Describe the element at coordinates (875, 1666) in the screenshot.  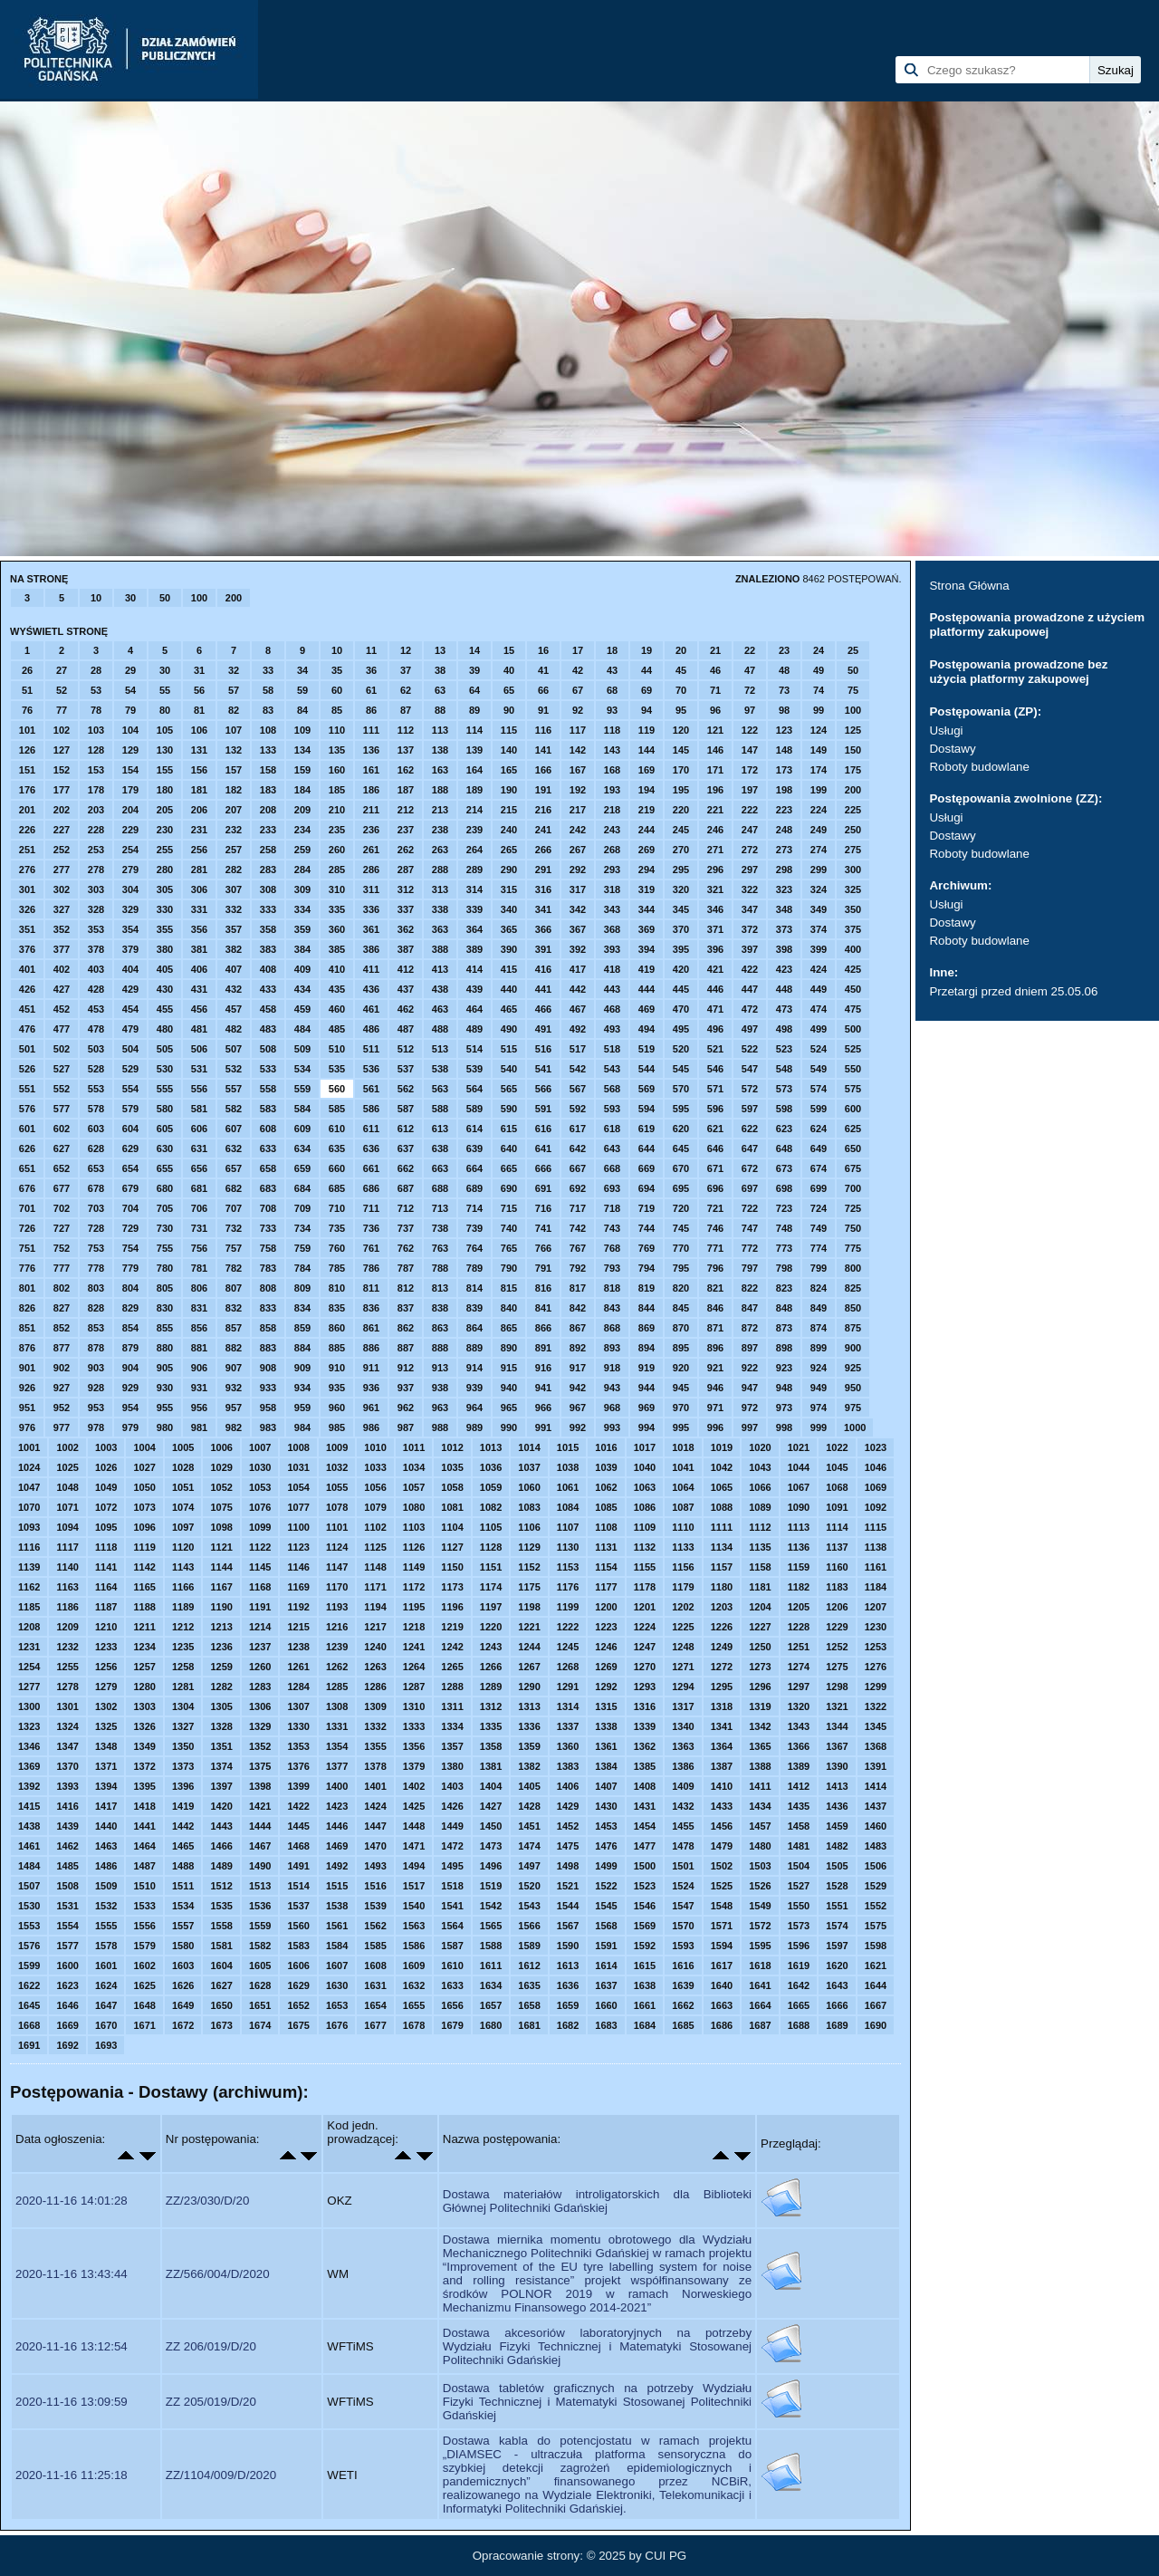
I see `1276` at that location.